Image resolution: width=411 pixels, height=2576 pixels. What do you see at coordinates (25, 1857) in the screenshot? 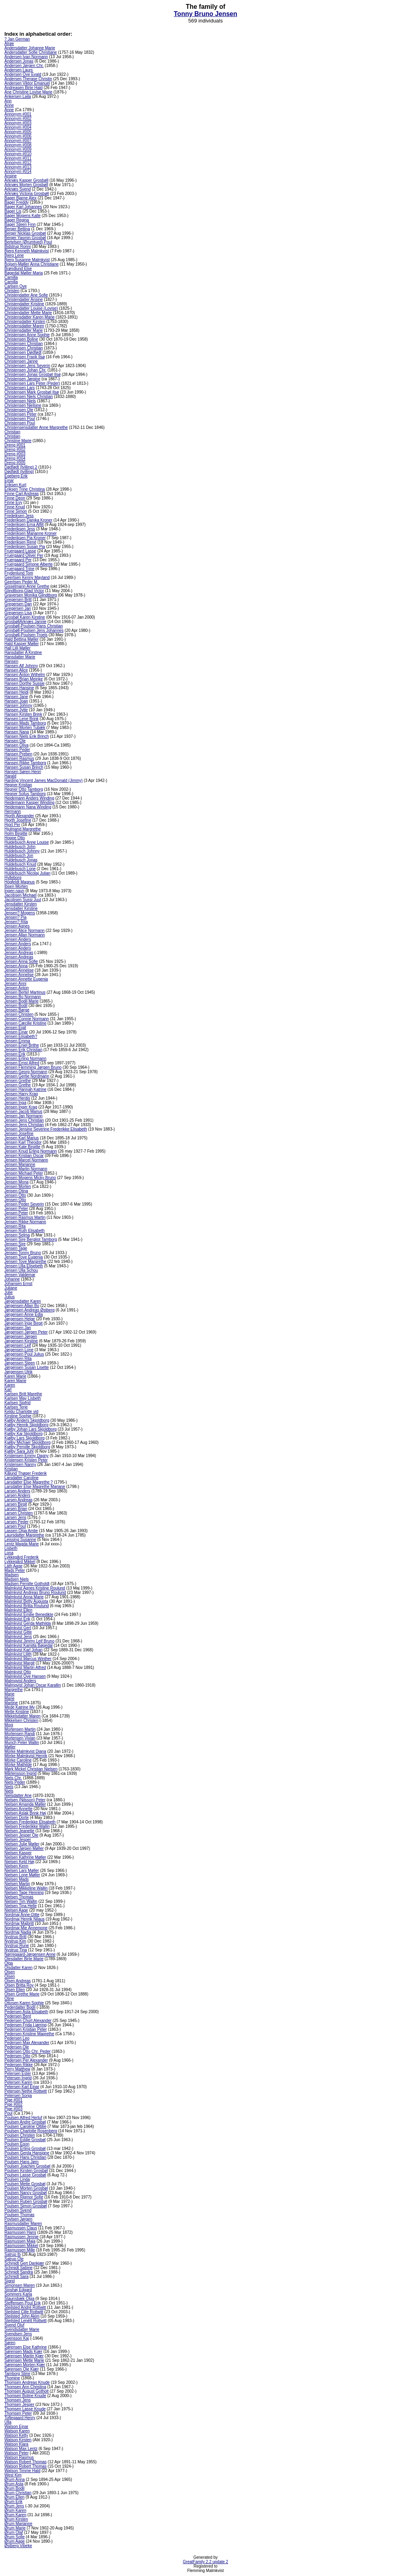
I see `Nielsen Kathrine Møller` at bounding box center [25, 1857].